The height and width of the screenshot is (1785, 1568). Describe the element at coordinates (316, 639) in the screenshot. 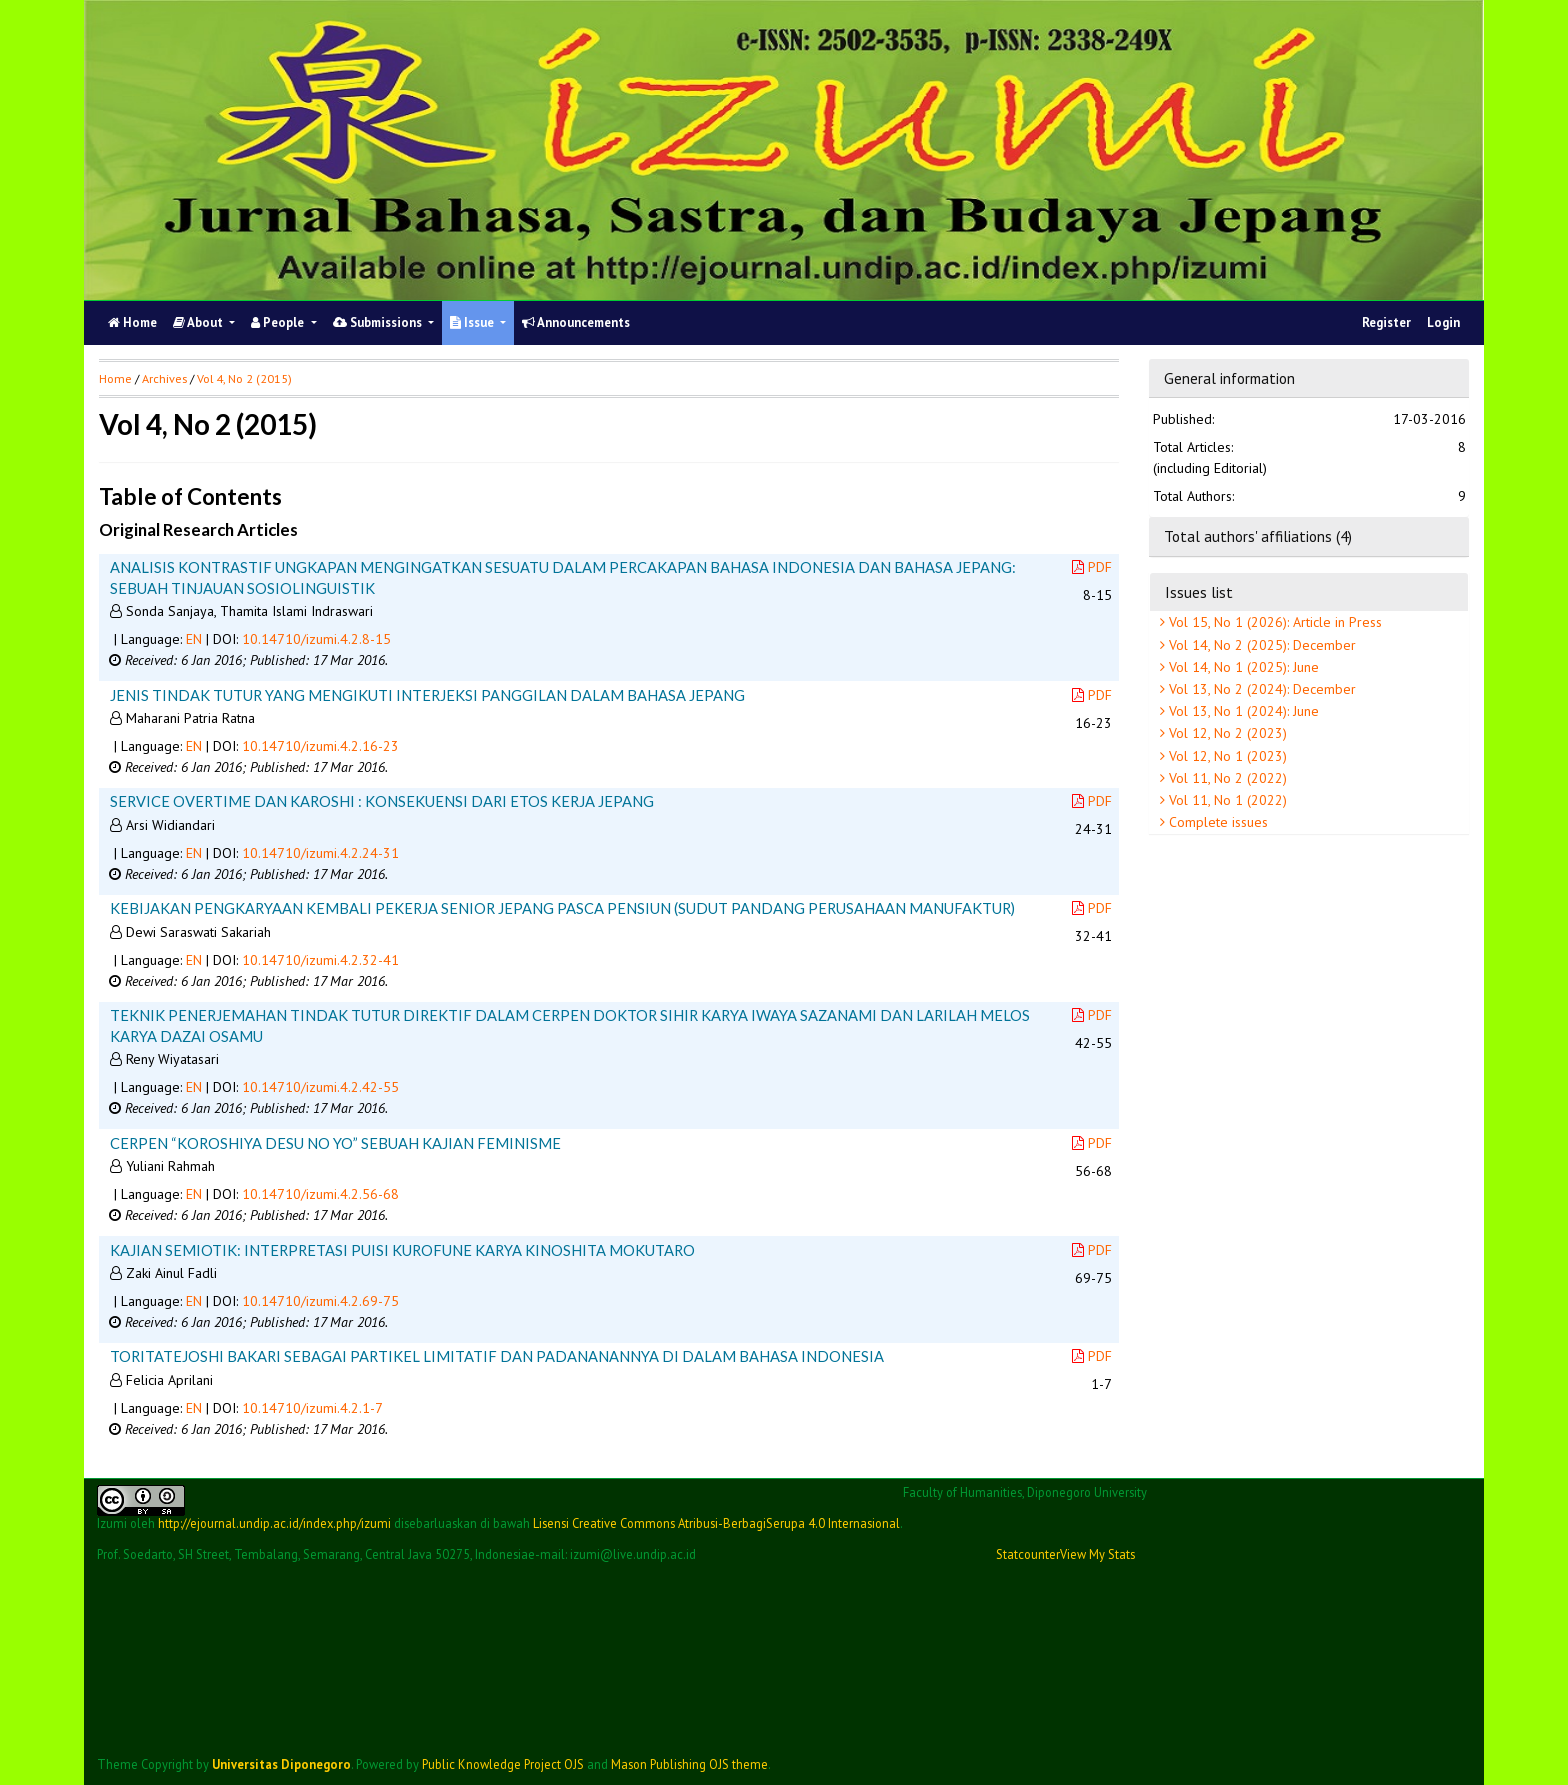

I see `10.14710/izumi.4.2.8-15 [button]` at that location.